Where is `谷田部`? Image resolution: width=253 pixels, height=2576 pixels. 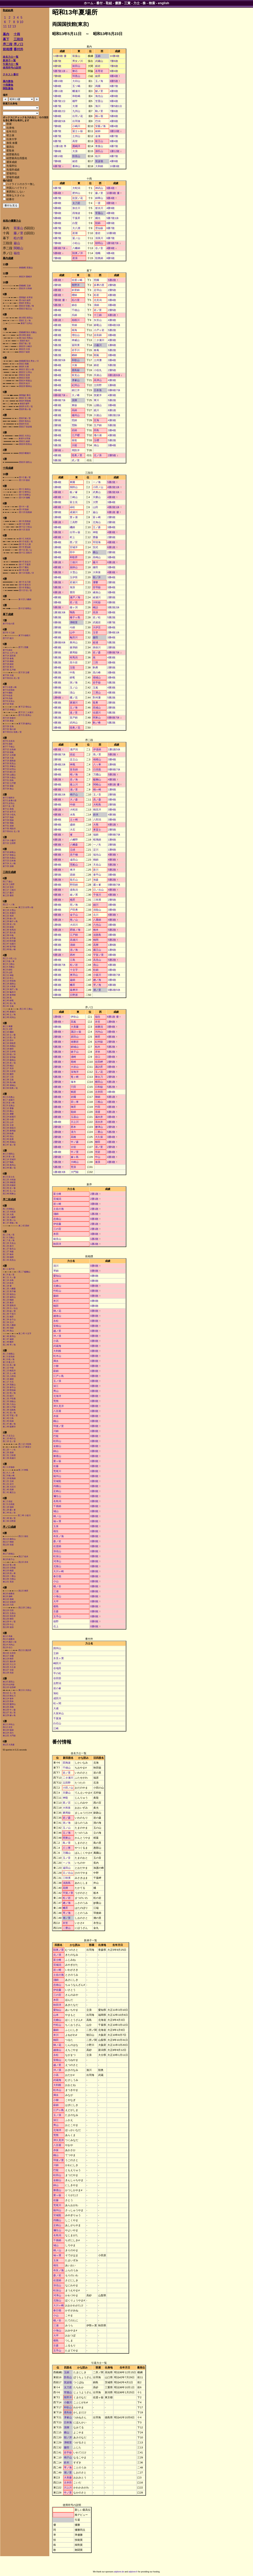
谷田部 is located at coordinates (57, 1678).